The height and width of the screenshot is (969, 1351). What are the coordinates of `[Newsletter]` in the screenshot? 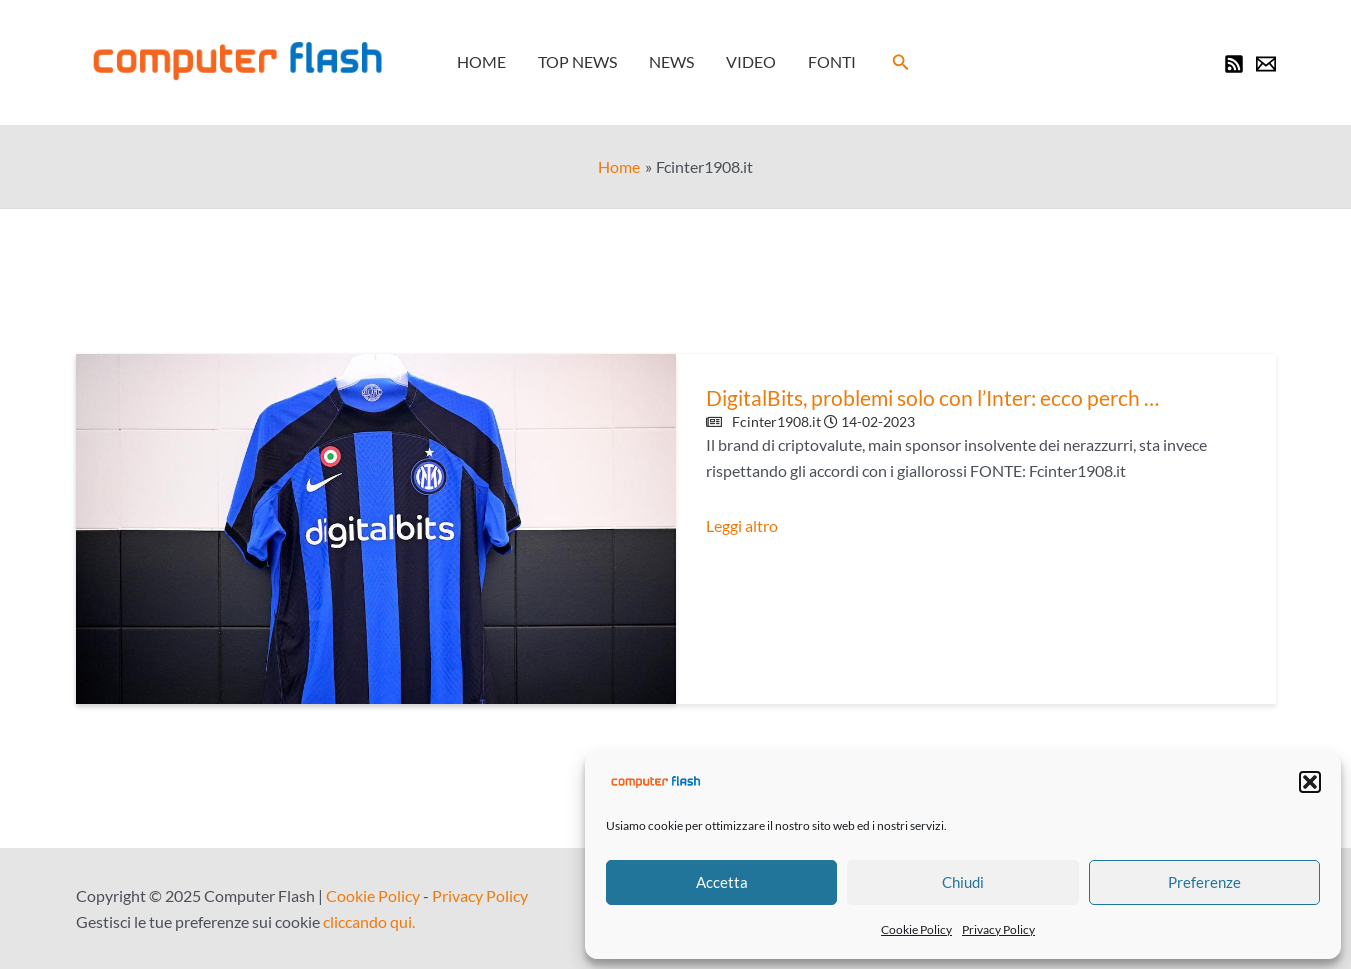 It's located at (1266, 64).